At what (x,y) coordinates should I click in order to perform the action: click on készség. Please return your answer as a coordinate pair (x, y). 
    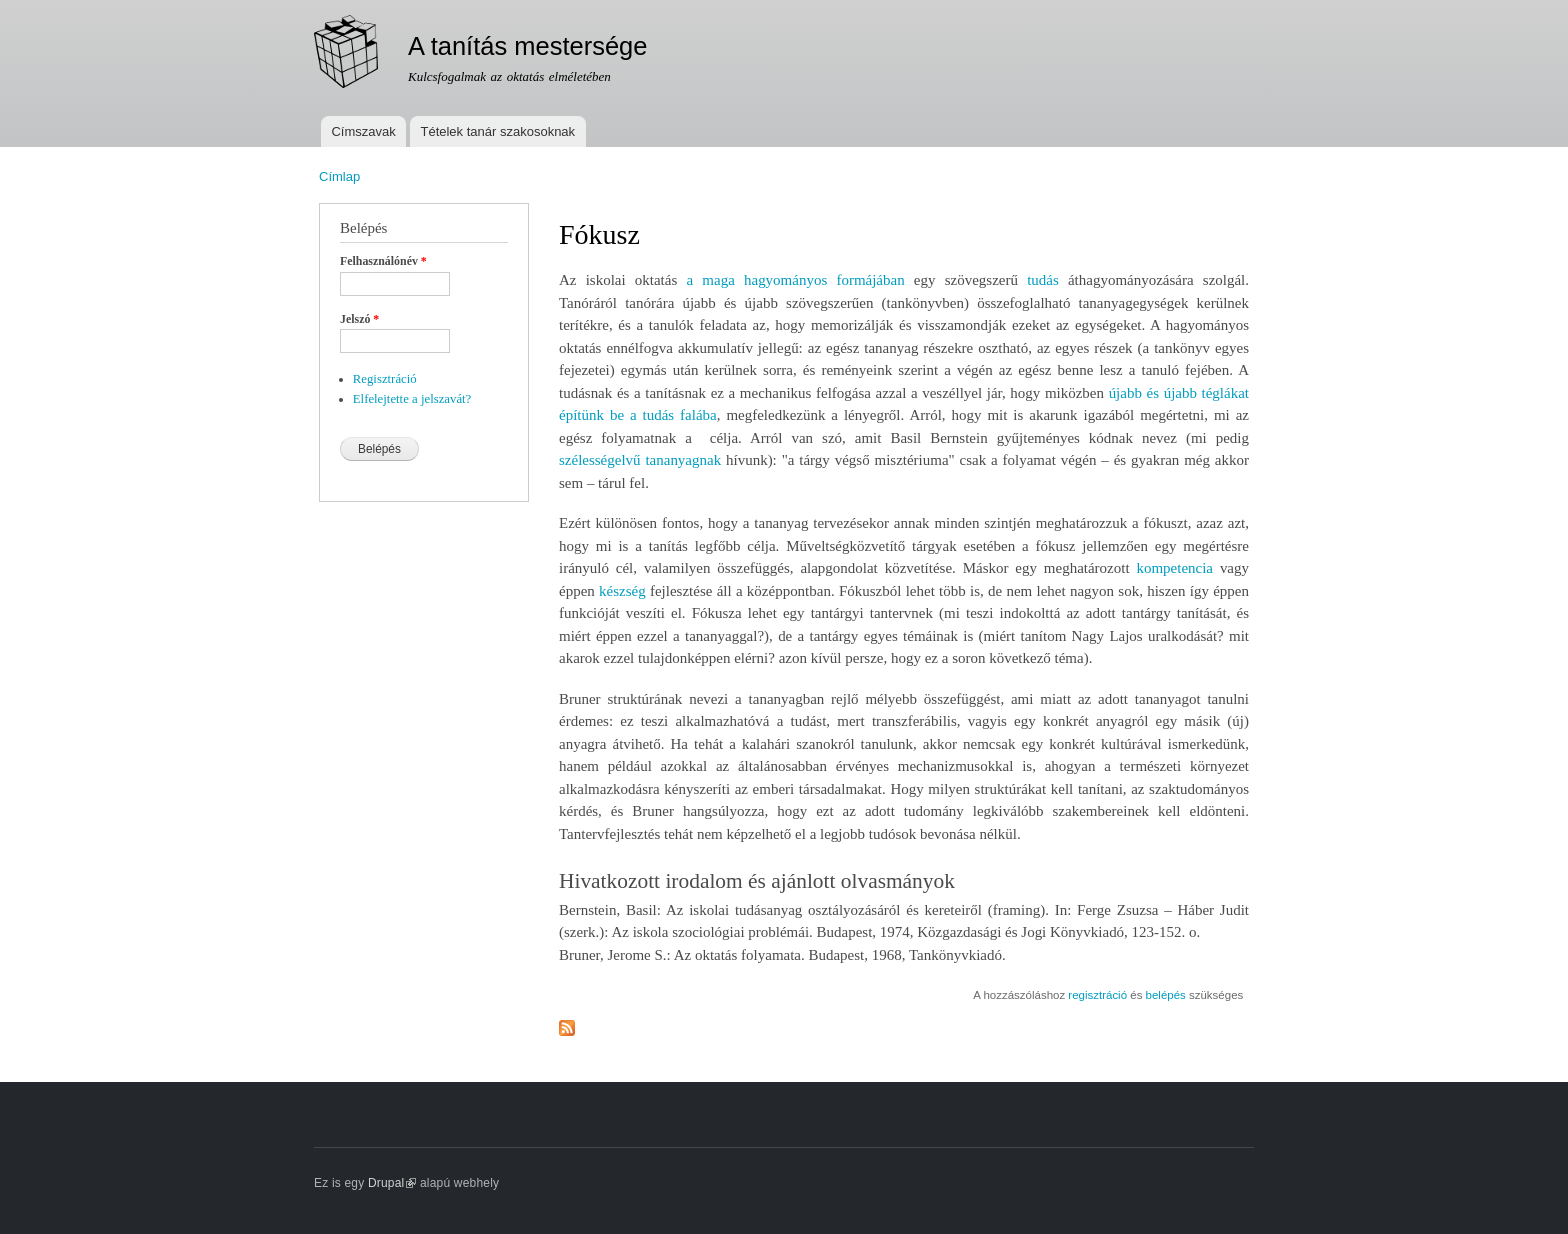
    Looking at the image, I should click on (622, 591).